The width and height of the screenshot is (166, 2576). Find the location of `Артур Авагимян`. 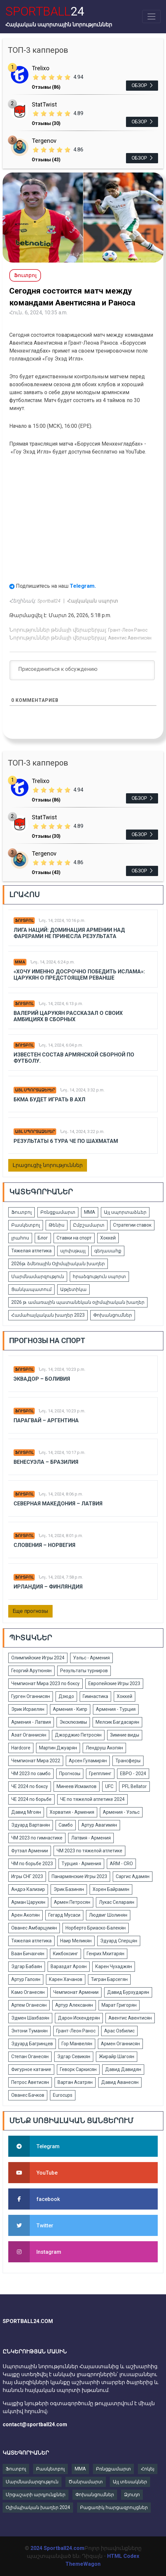

Артур Авагимян is located at coordinates (99, 1825).